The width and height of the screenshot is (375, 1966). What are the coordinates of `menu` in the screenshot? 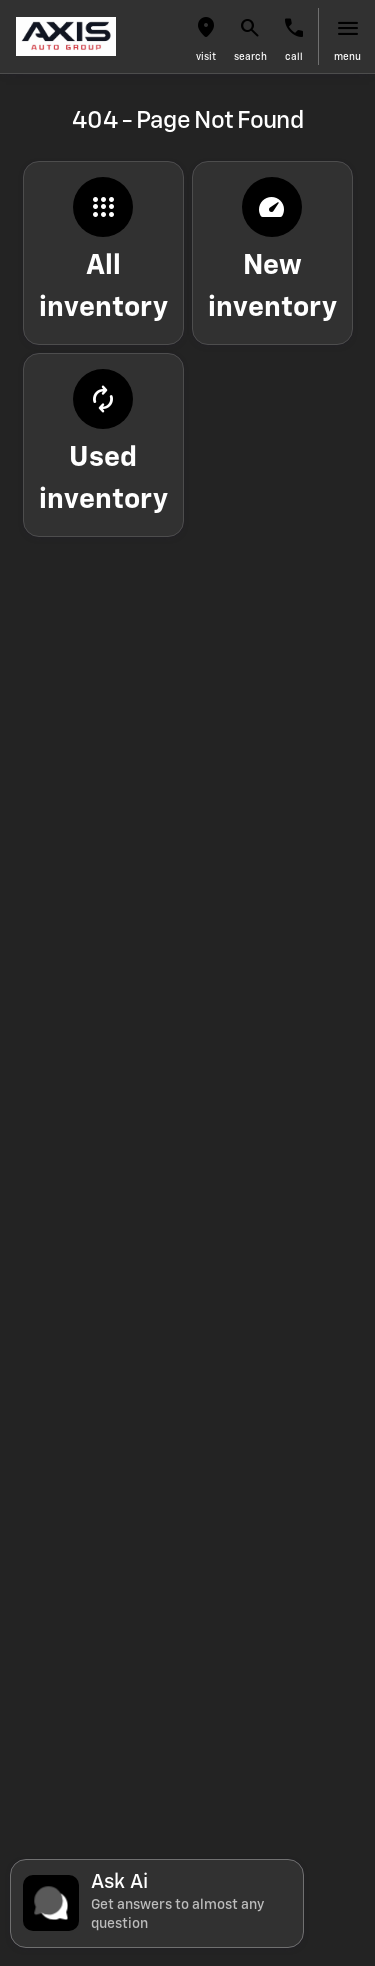 It's located at (347, 57).